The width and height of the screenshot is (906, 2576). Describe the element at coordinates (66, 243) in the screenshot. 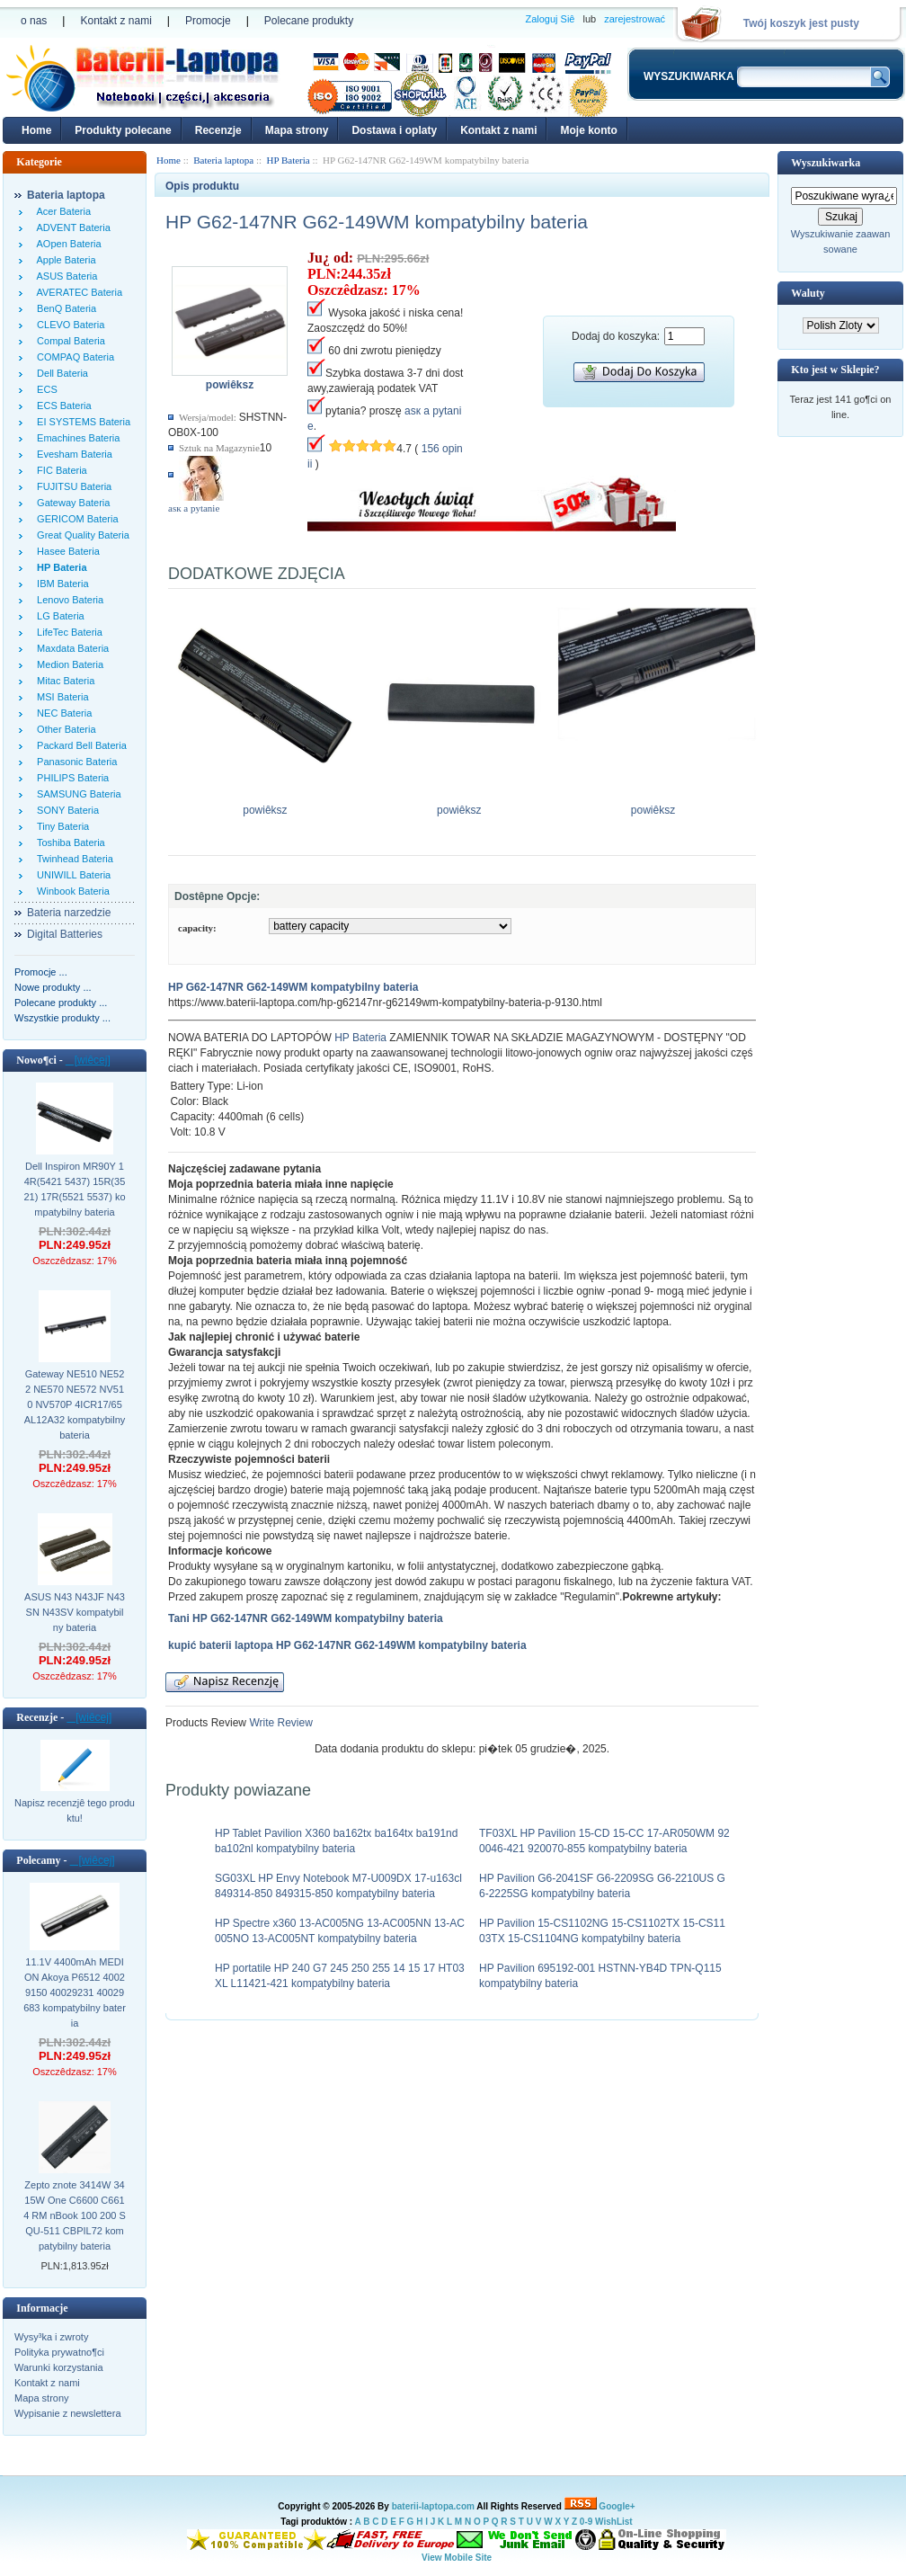

I see `AOpen Bateria` at that location.